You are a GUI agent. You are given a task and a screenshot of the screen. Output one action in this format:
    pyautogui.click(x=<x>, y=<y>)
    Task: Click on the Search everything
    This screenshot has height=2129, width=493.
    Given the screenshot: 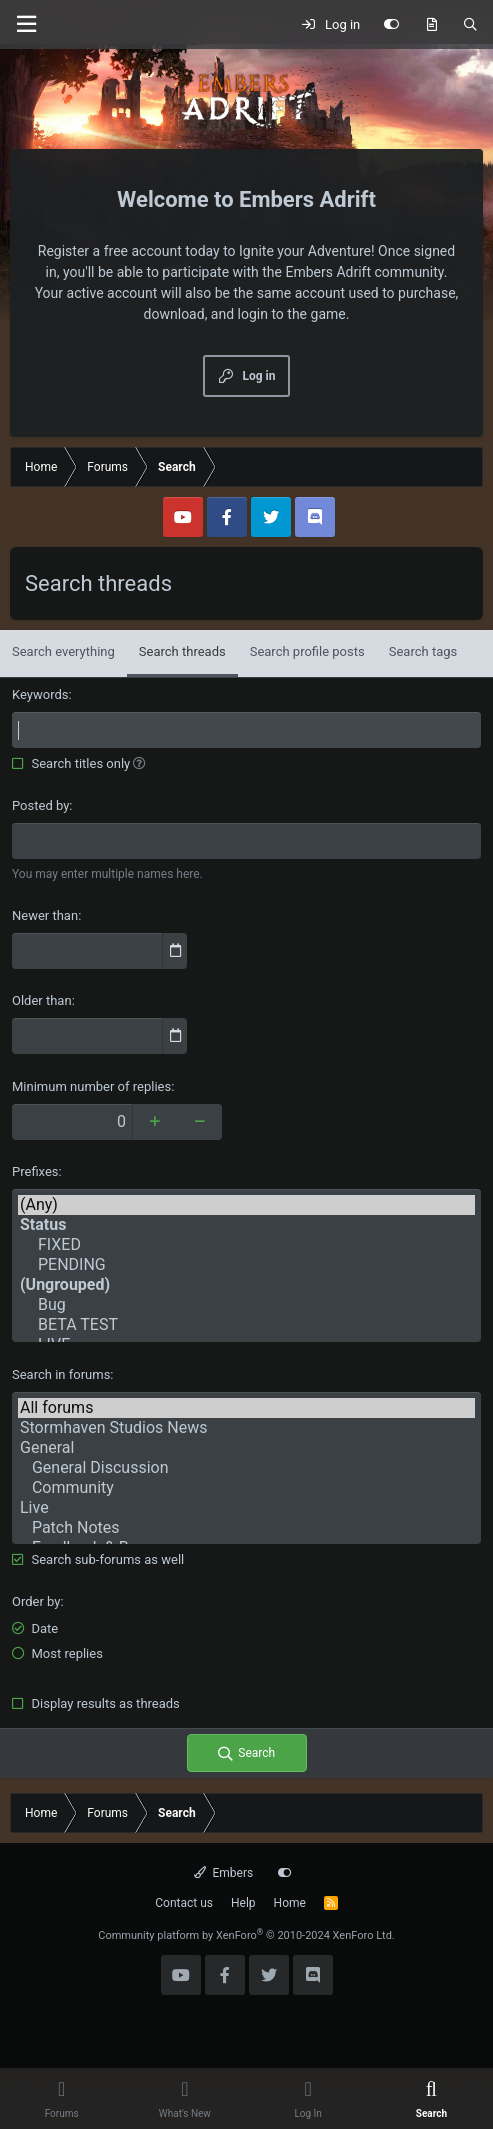 What is the action you would take?
    pyautogui.click(x=63, y=651)
    